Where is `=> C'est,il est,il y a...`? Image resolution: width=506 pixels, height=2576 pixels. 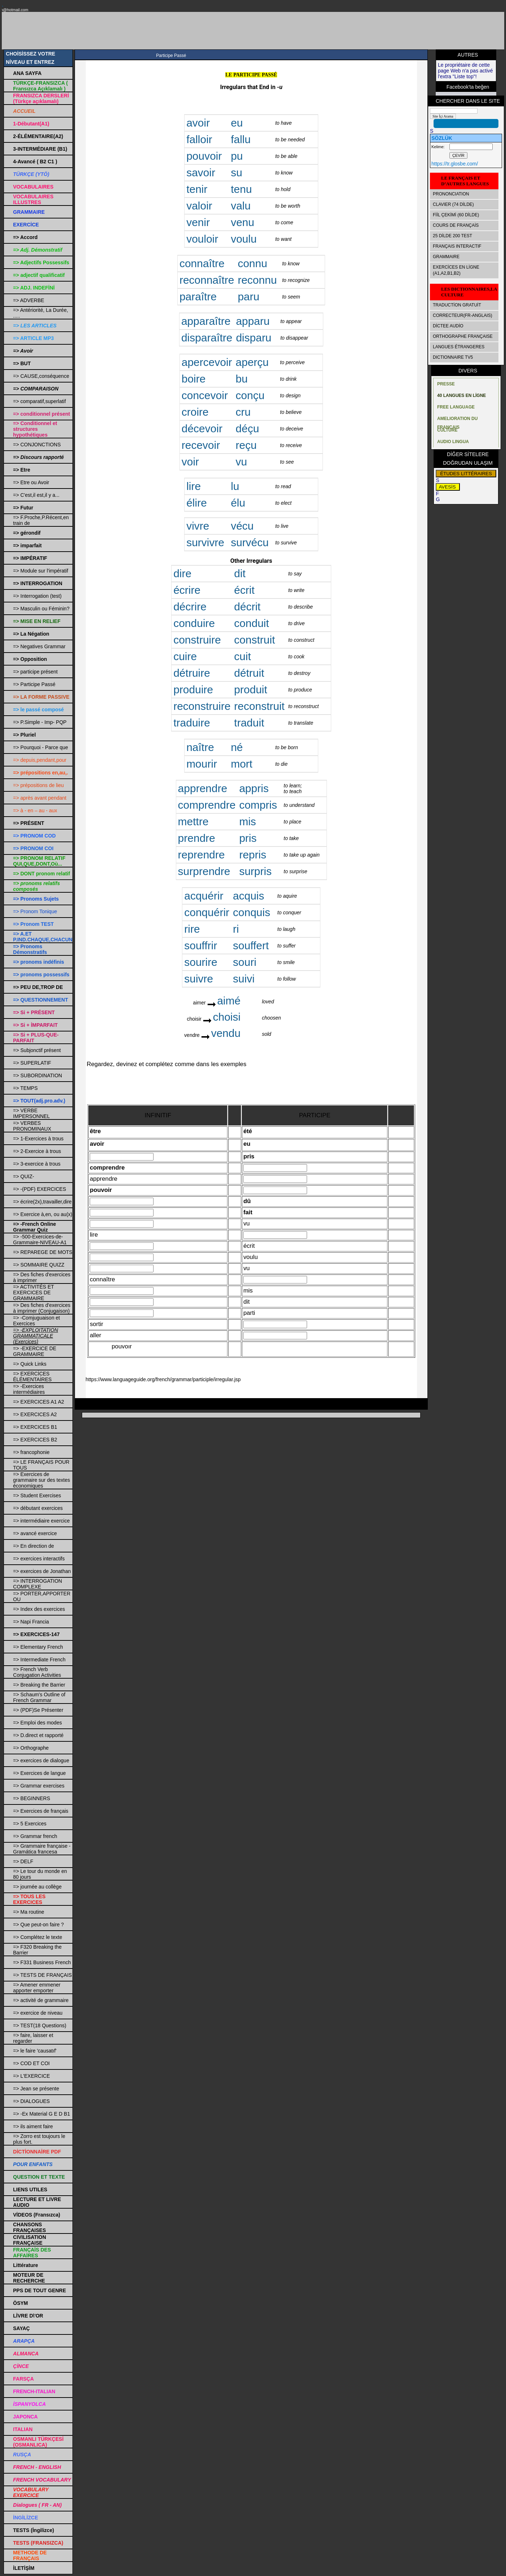 => C'est,il est,il y a... is located at coordinates (36, 495).